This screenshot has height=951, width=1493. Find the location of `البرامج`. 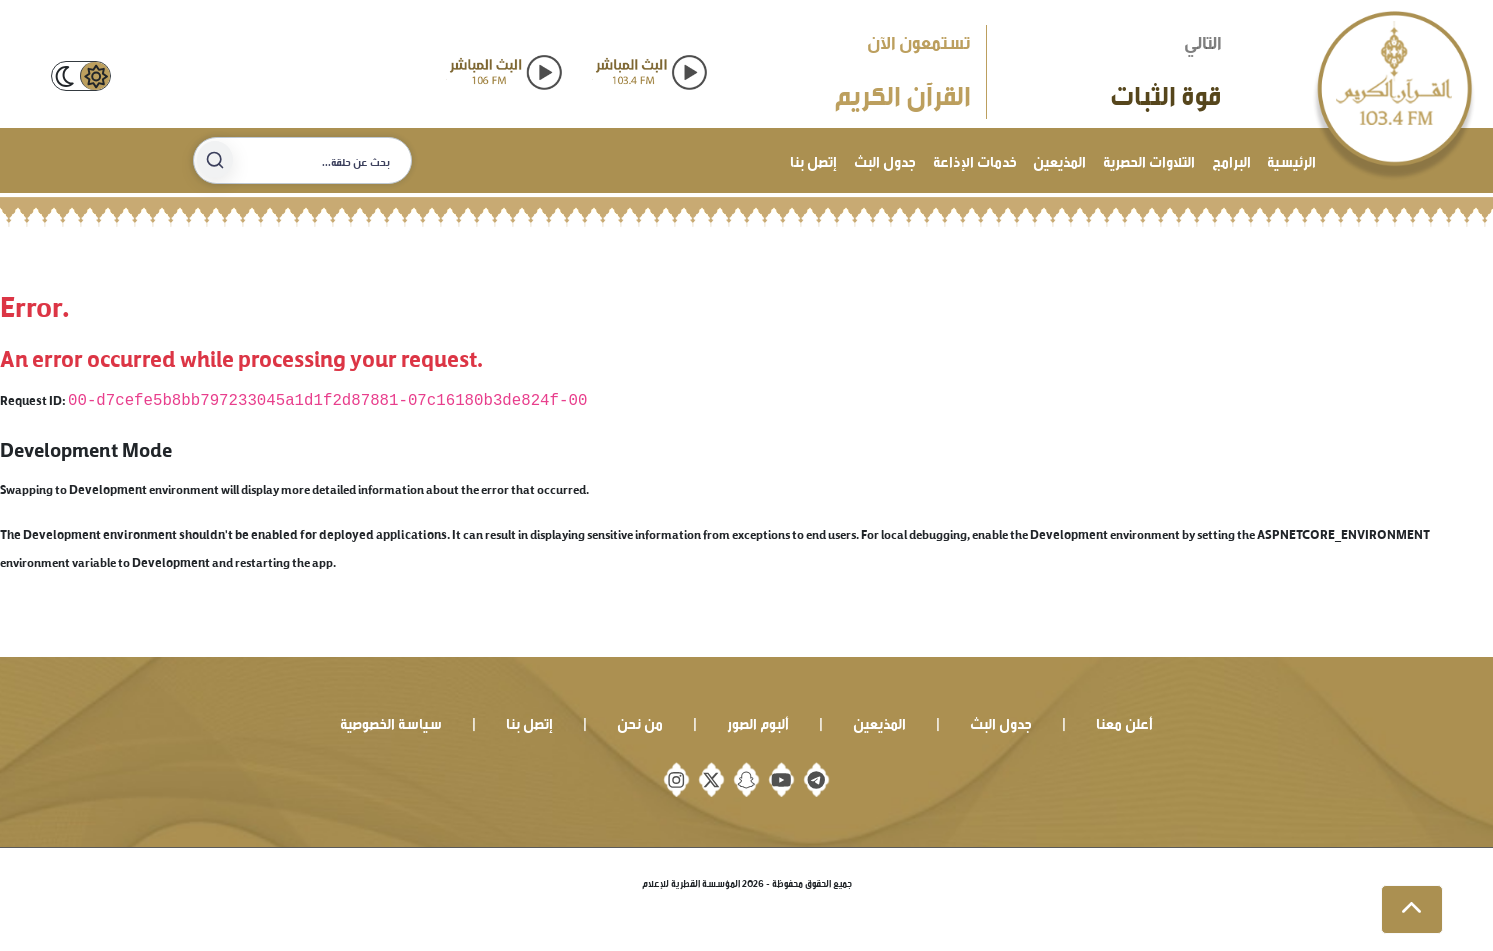

البرامج is located at coordinates (1231, 159).